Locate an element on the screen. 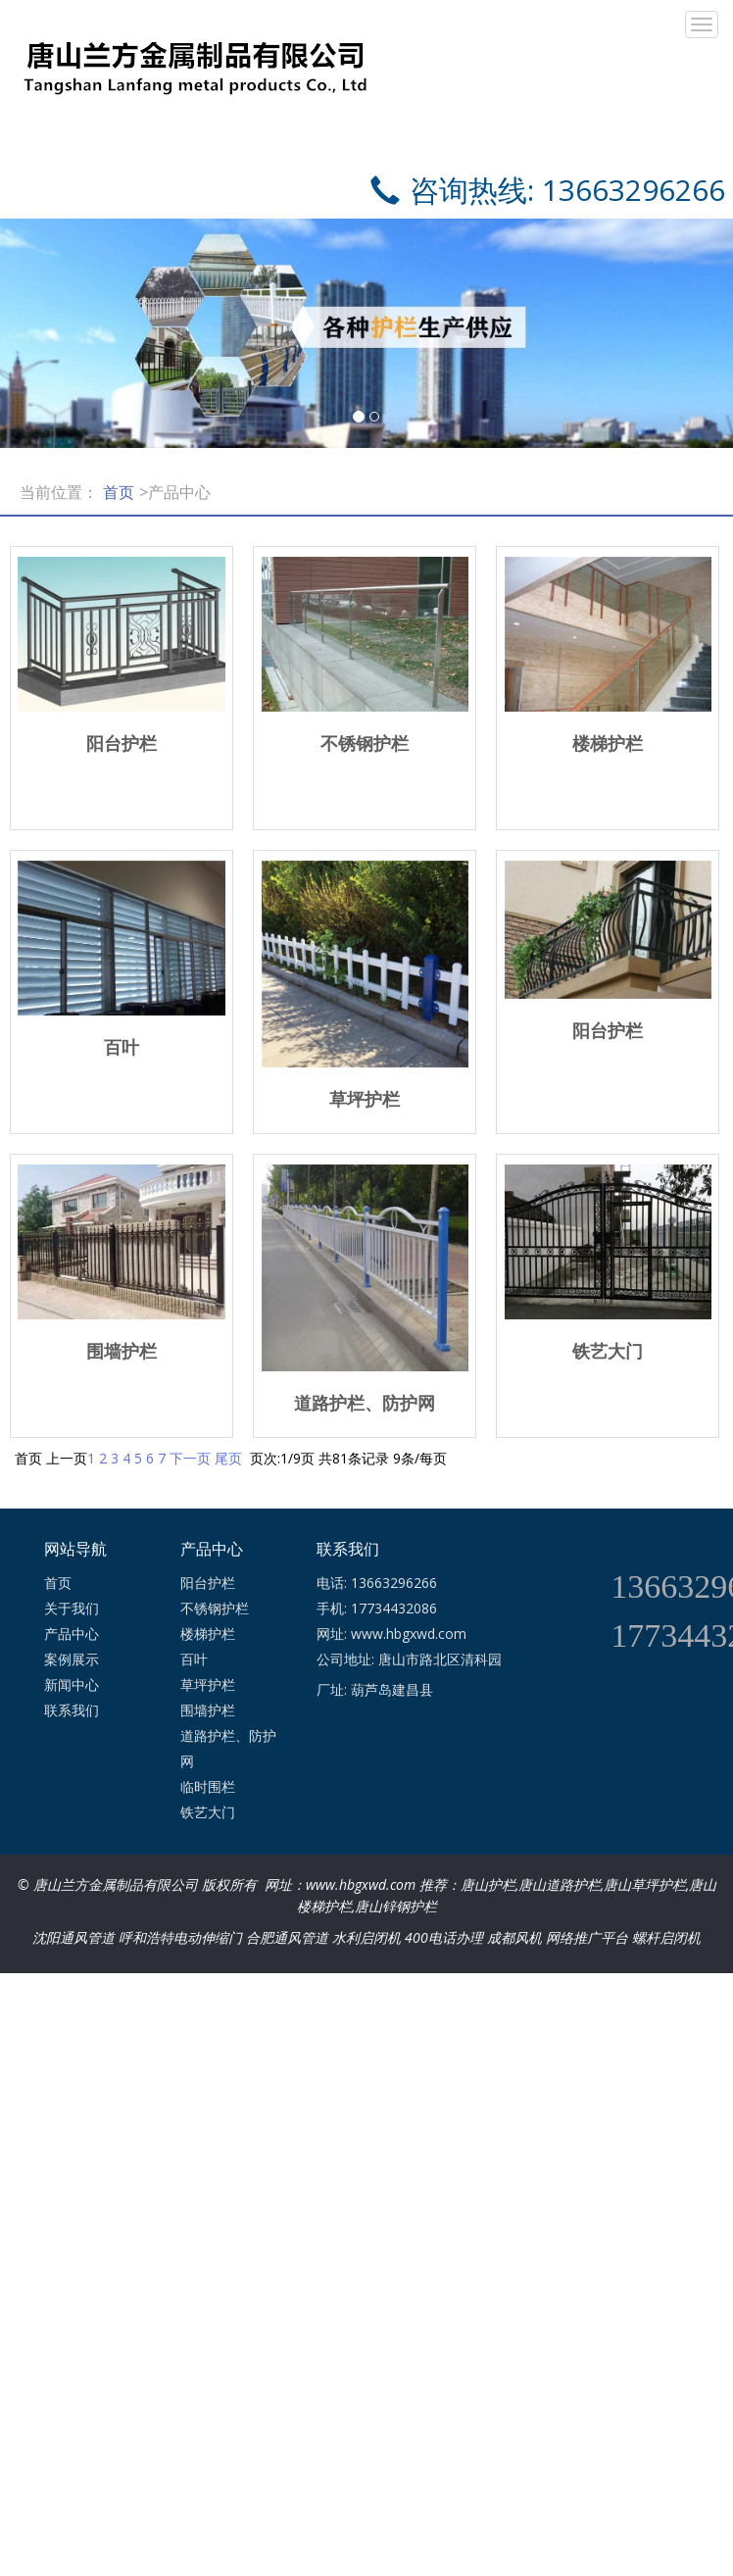  阳台护栏 is located at coordinates (207, 1582).